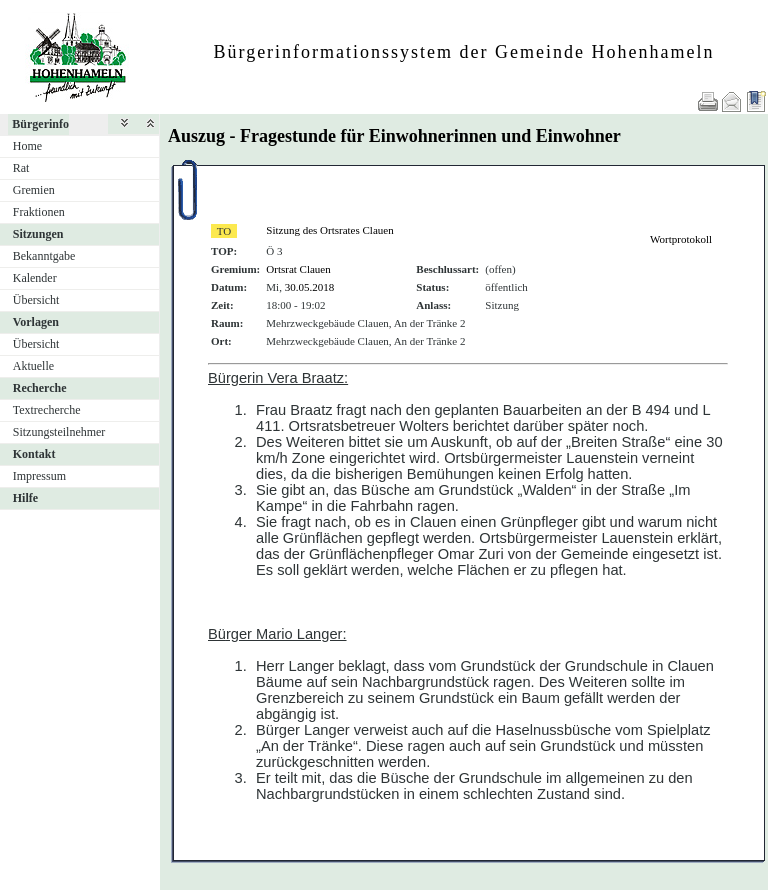 Image resolution: width=768 pixels, height=890 pixels. What do you see at coordinates (44, 256) in the screenshot?
I see `Bekanntgabe` at bounding box center [44, 256].